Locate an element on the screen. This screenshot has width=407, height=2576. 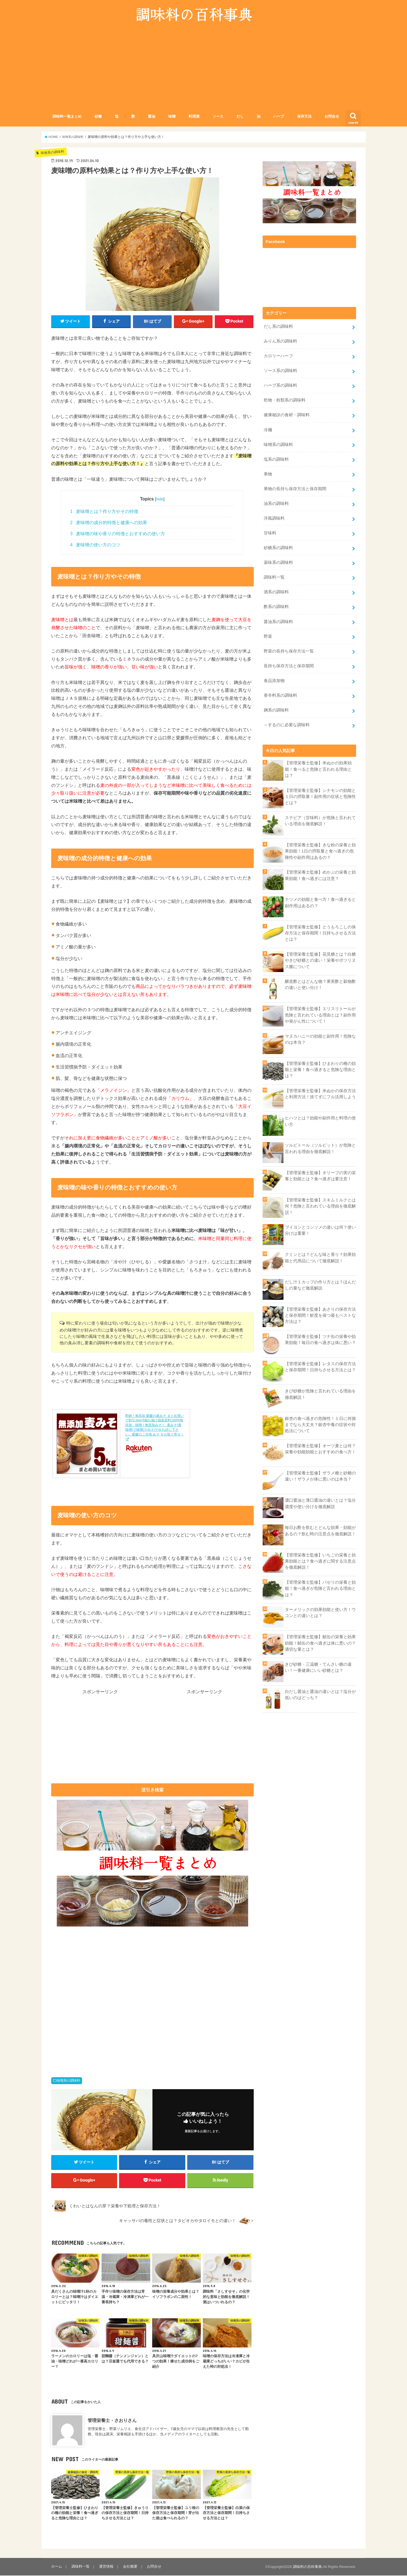
保存方法 is located at coordinates (304, 117).